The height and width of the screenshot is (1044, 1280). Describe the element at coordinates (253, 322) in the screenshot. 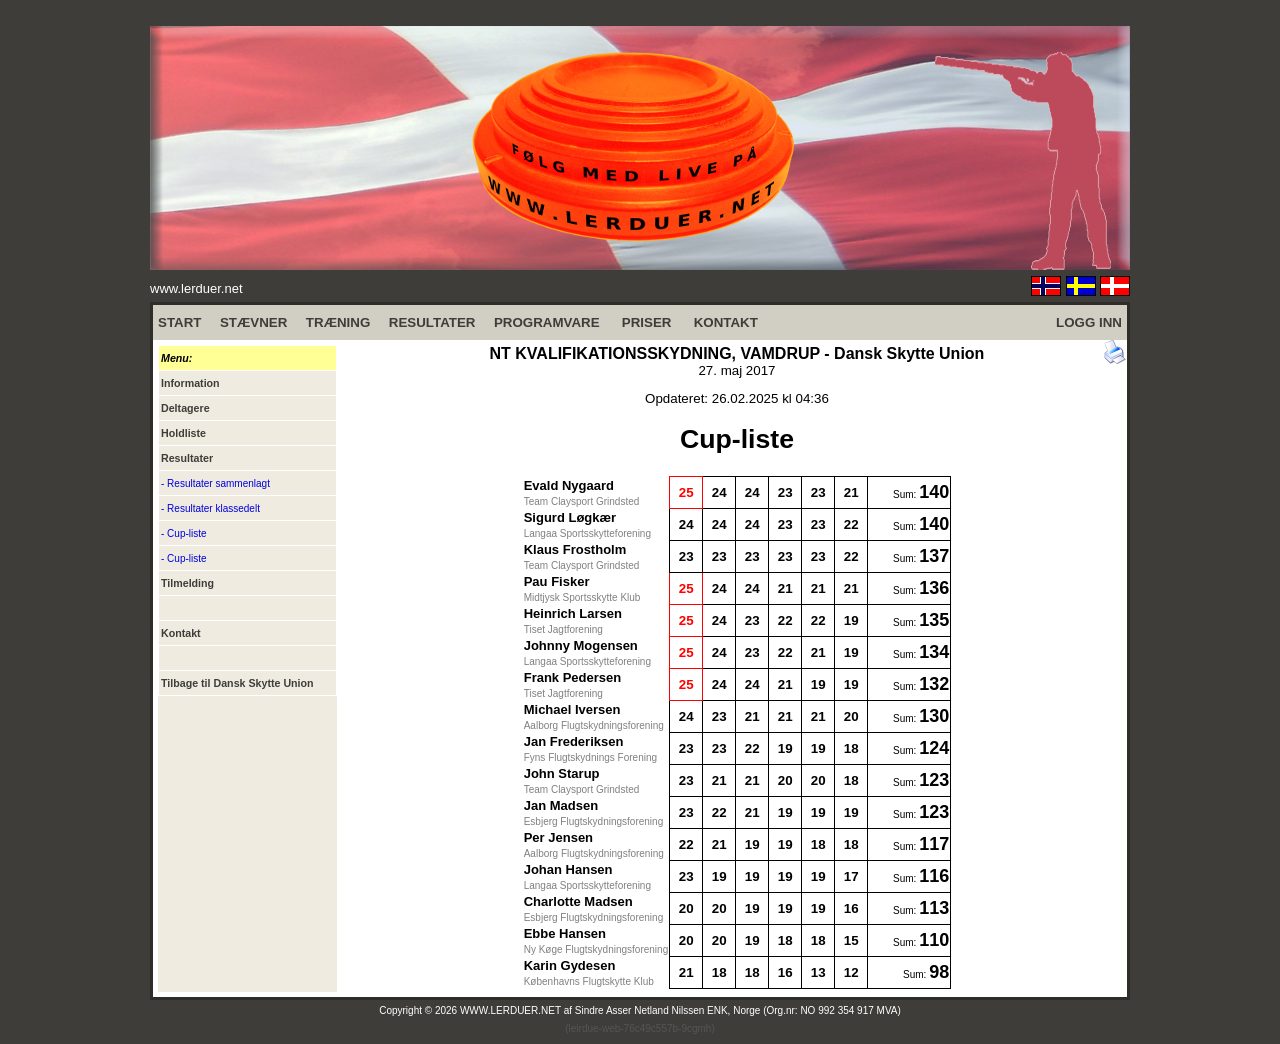

I see `STÆVNER` at that location.